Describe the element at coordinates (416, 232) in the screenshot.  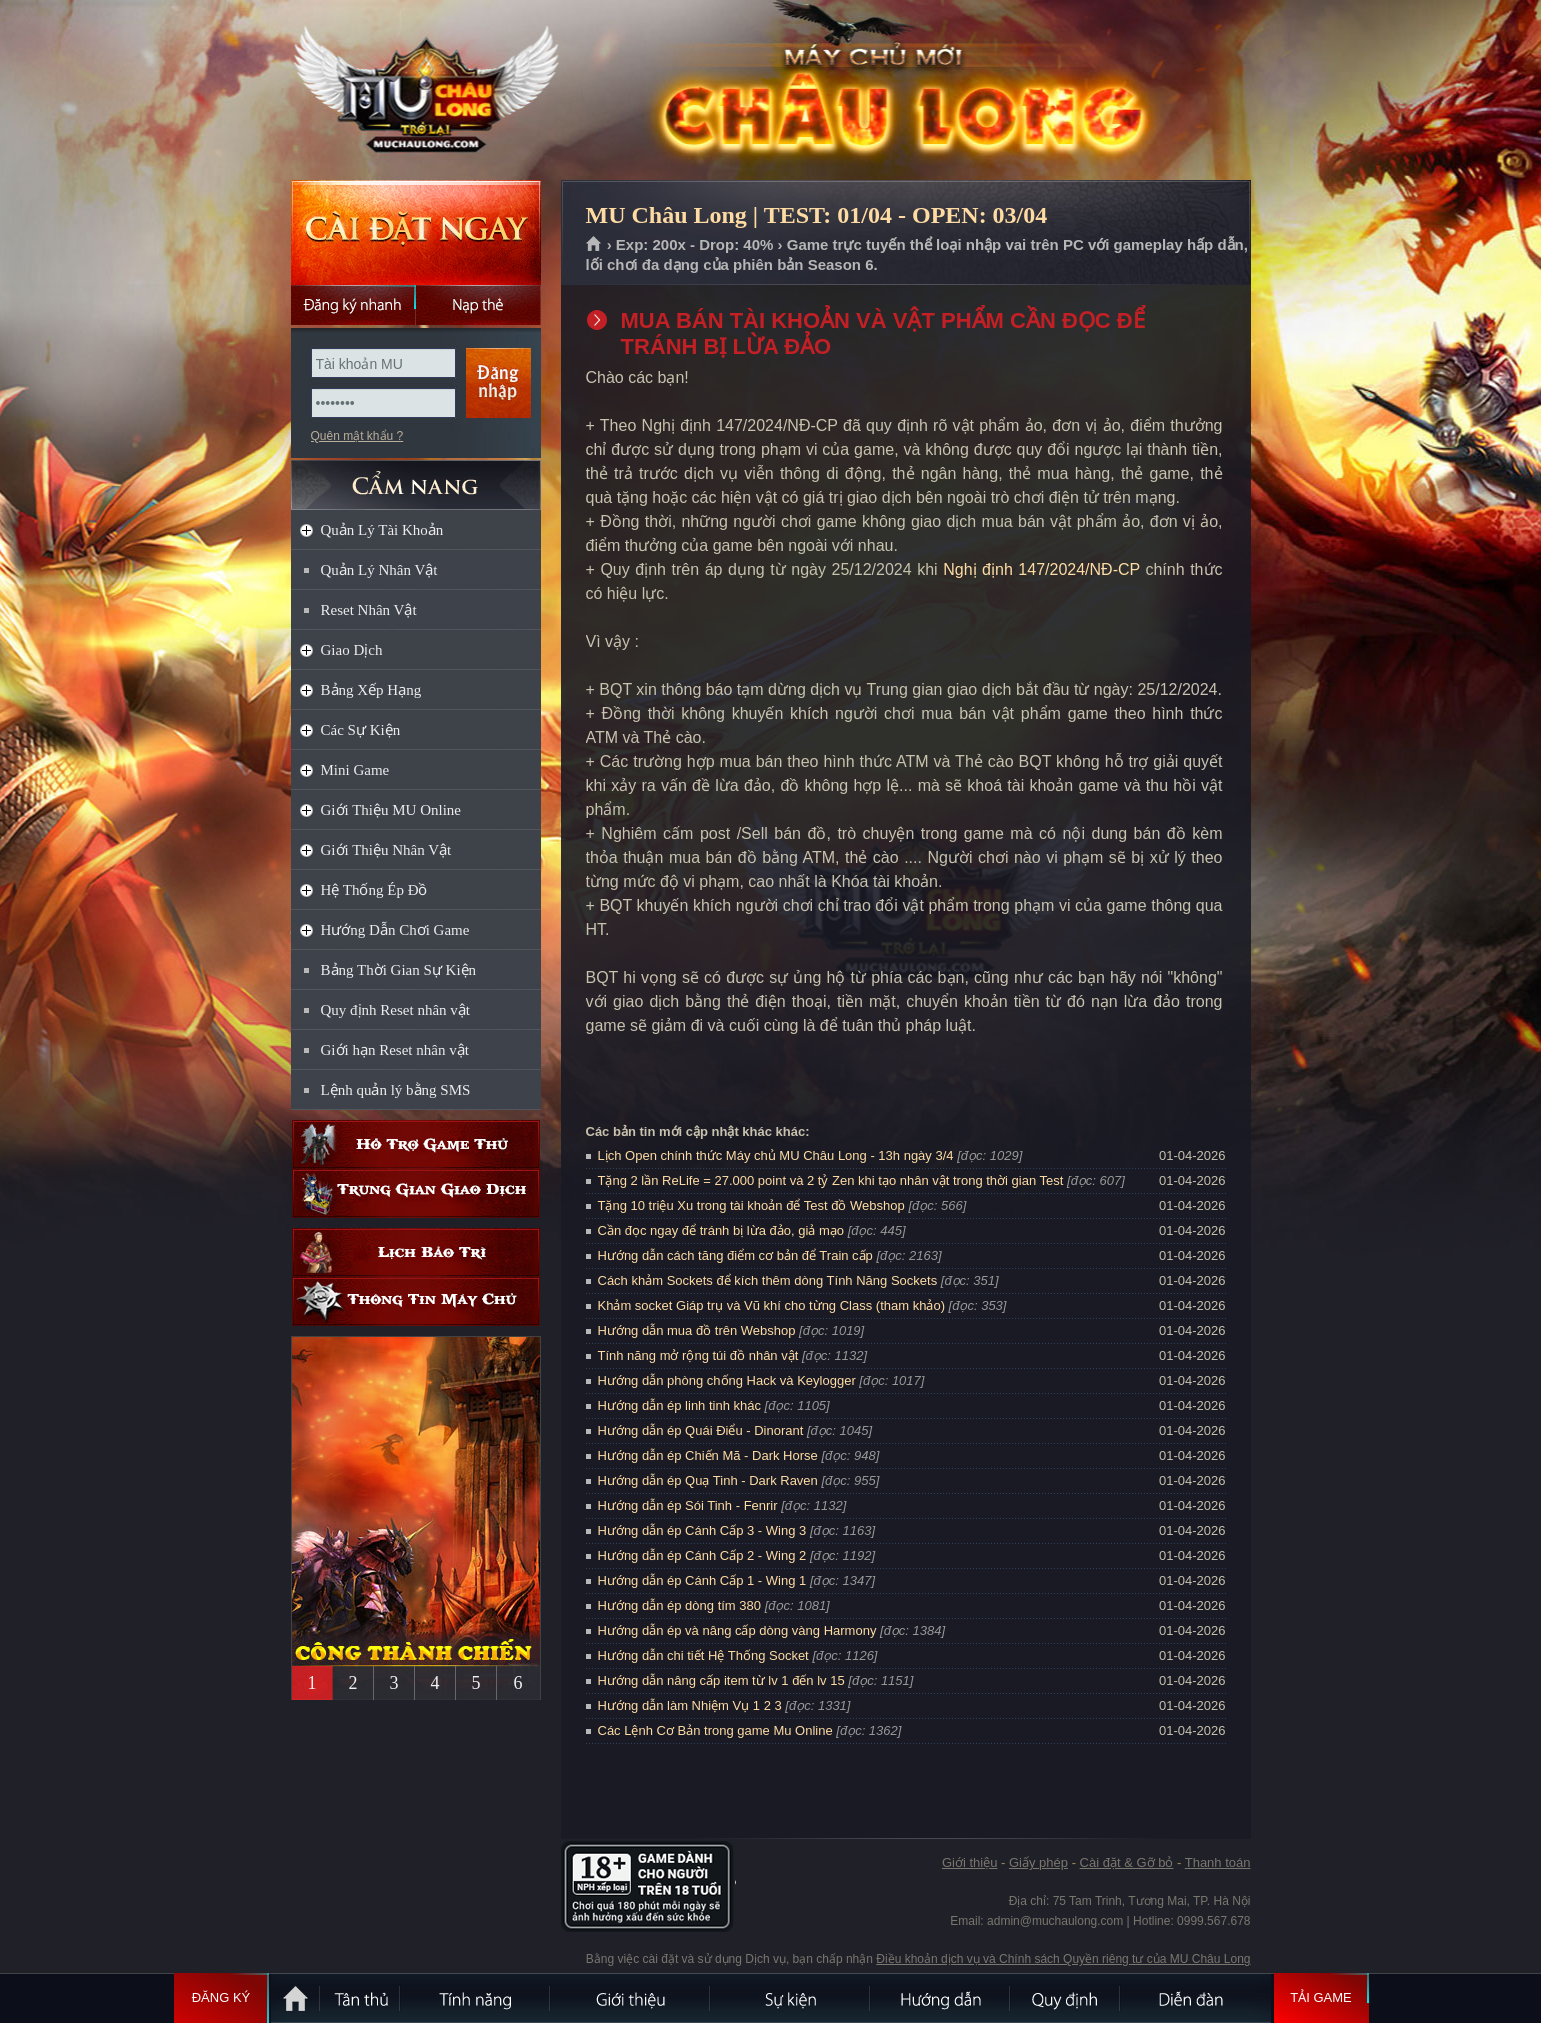
I see `Cài đặt ngay` at that location.